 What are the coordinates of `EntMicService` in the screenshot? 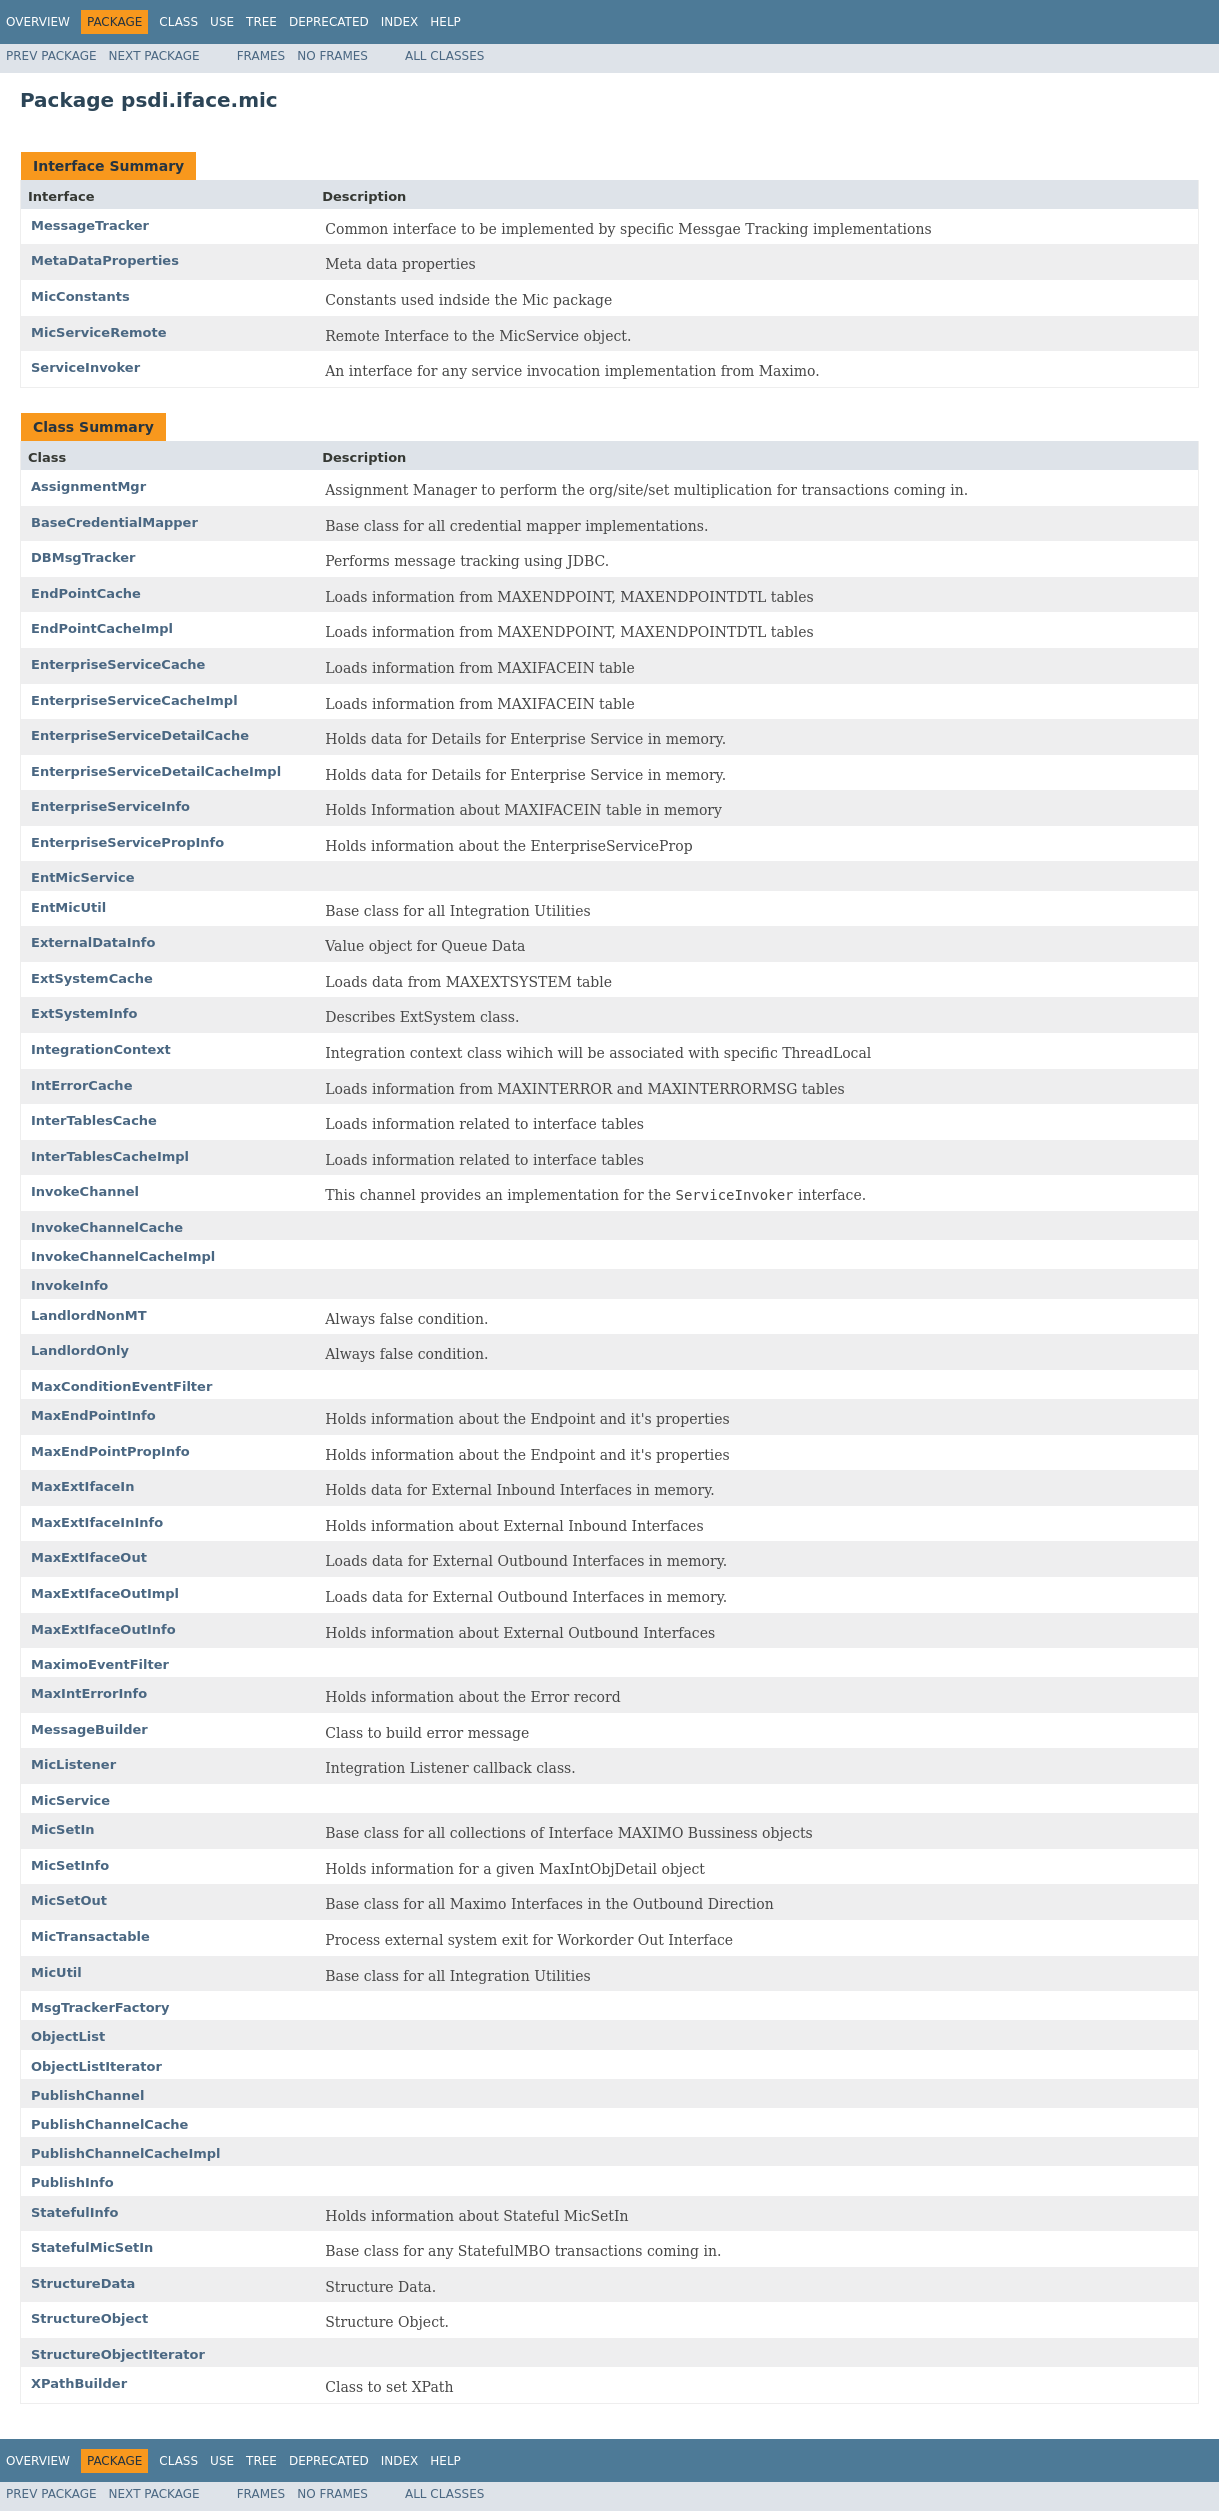 It's located at (83, 877).